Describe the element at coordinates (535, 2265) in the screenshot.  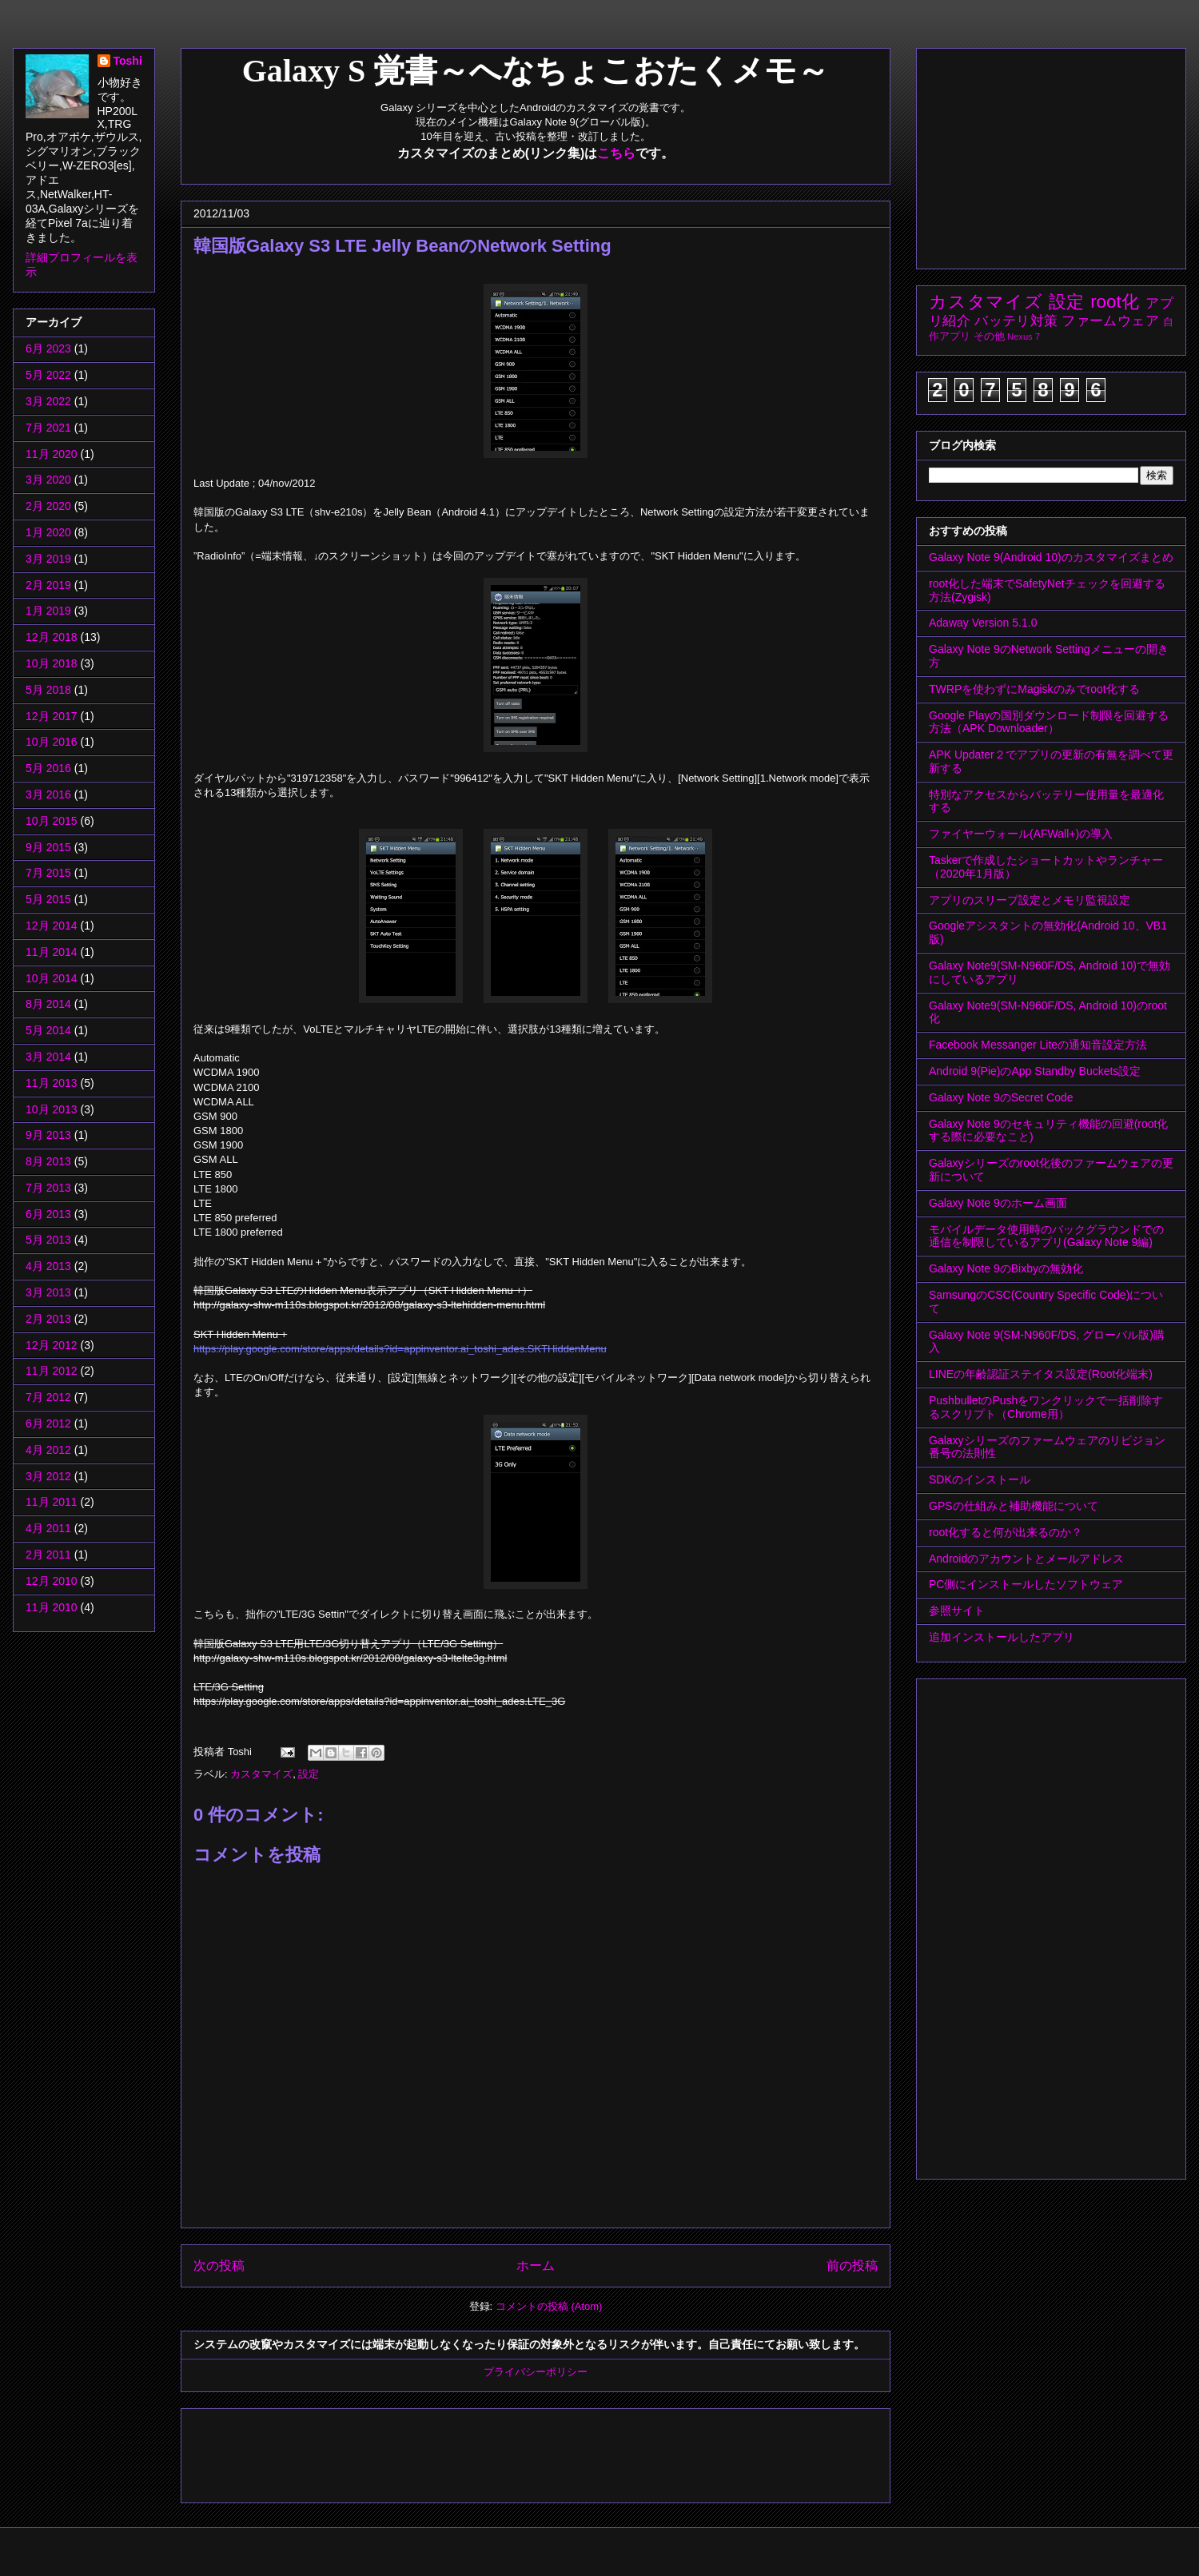
I see `ホーム` at that location.